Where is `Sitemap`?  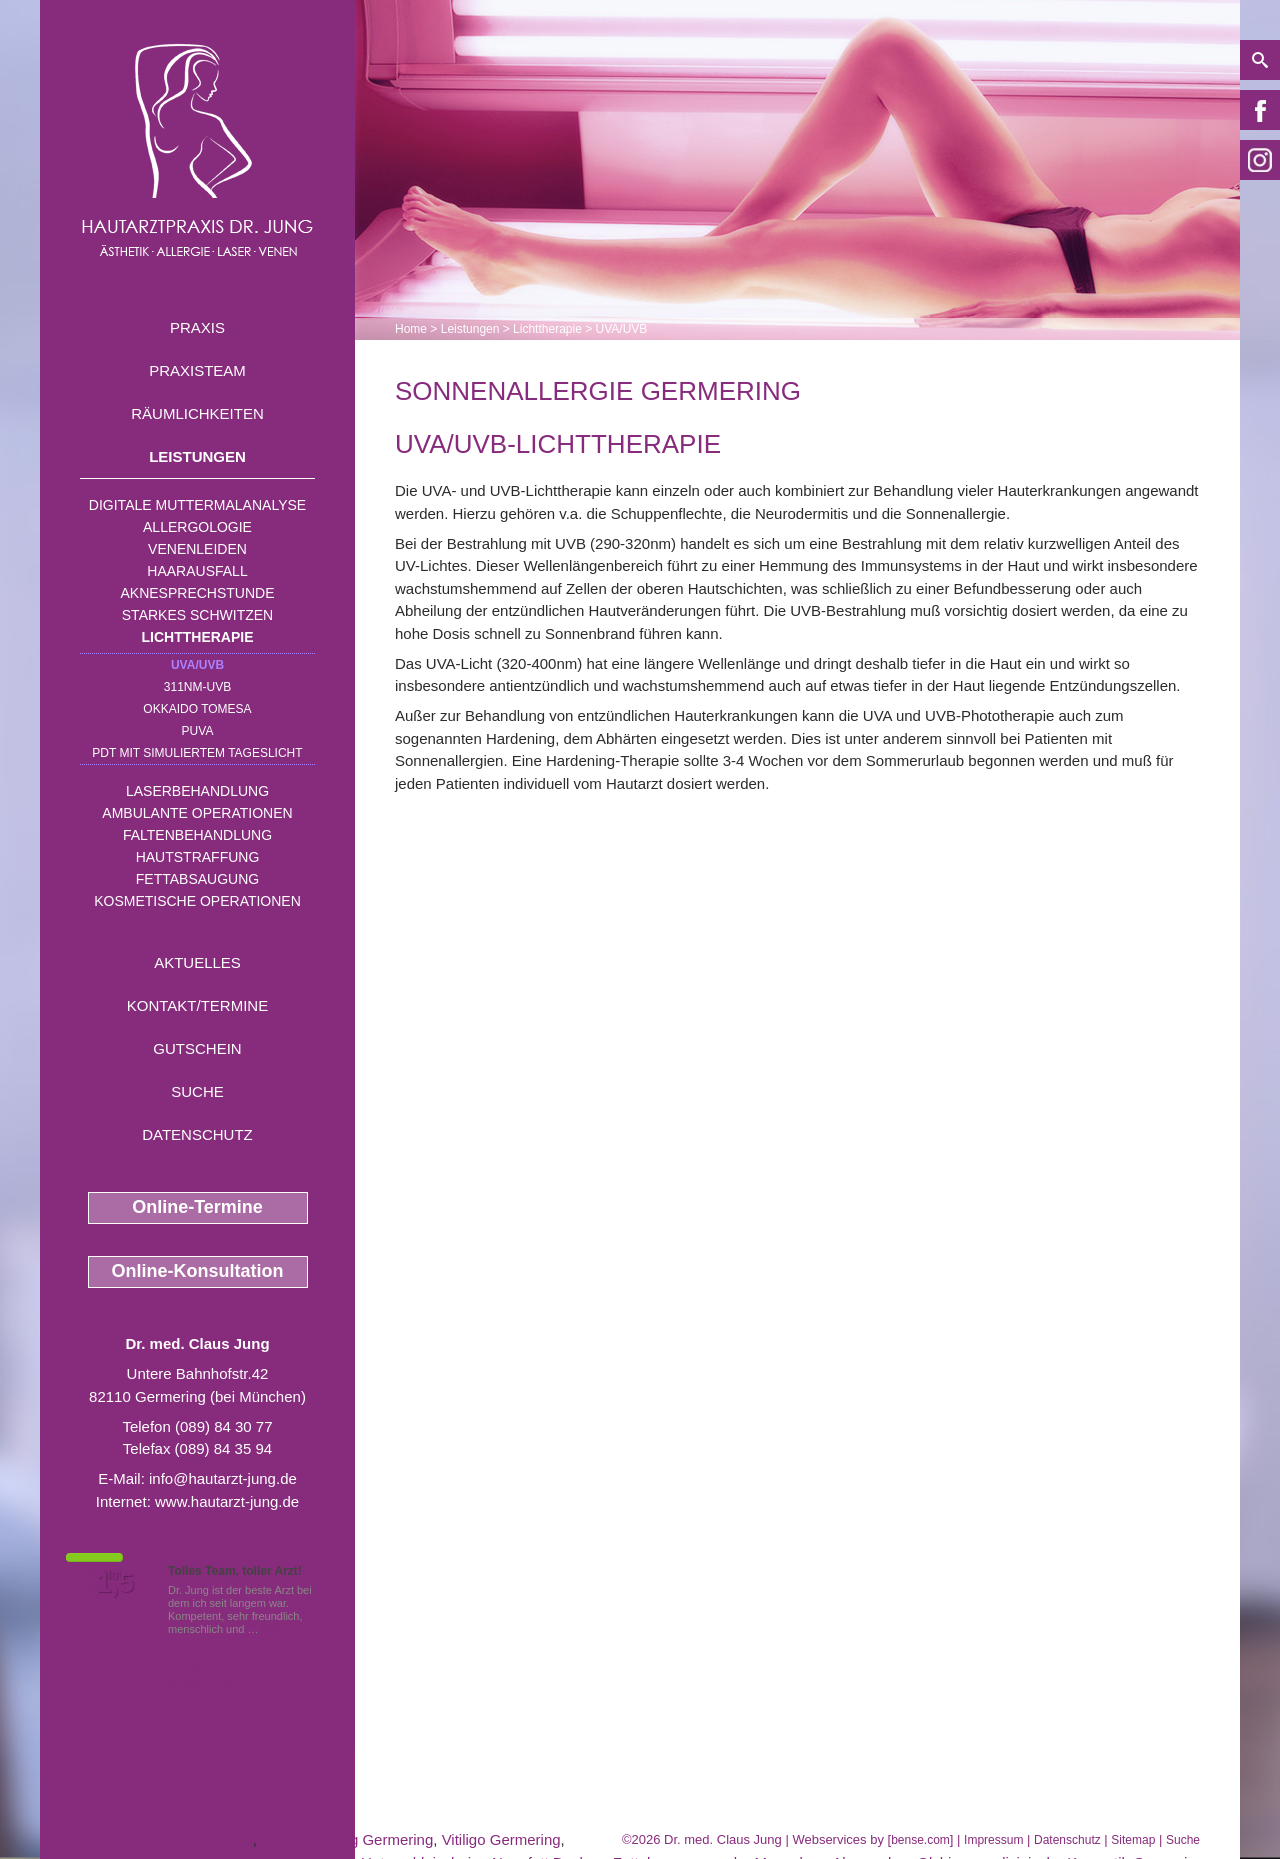 Sitemap is located at coordinates (1133, 1840).